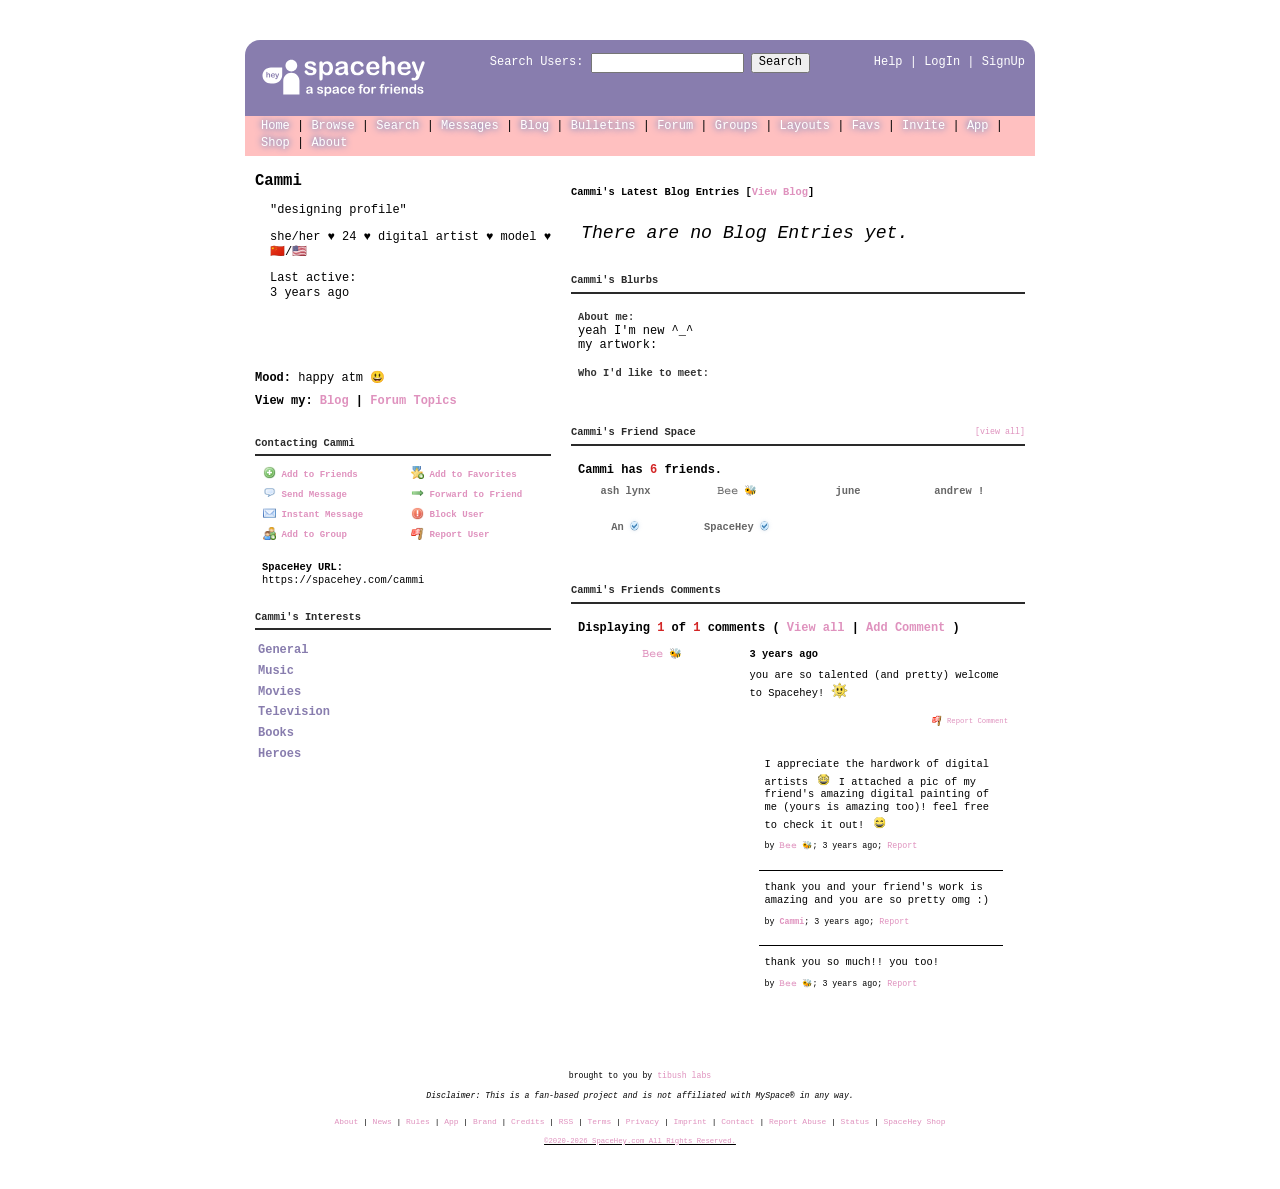 The width and height of the screenshot is (1280, 1189). Describe the element at coordinates (905, 626) in the screenshot. I see `Add Comment` at that location.